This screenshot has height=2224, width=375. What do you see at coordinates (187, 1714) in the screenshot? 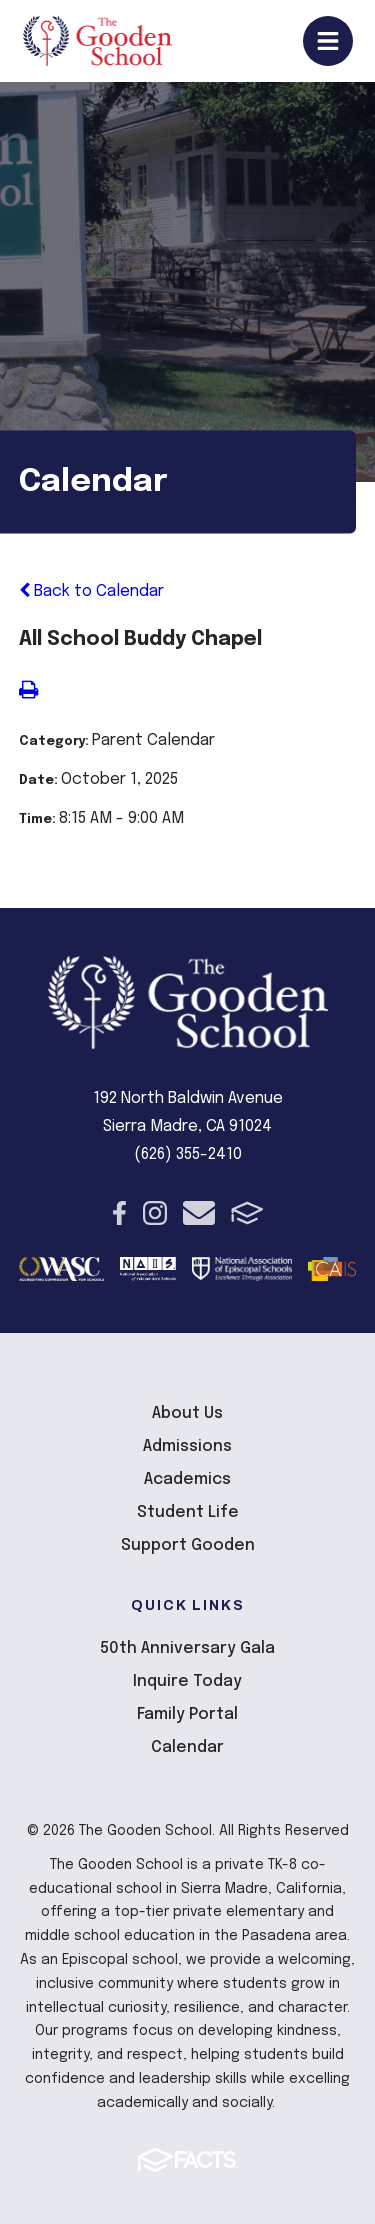
I see `Family Portal` at bounding box center [187, 1714].